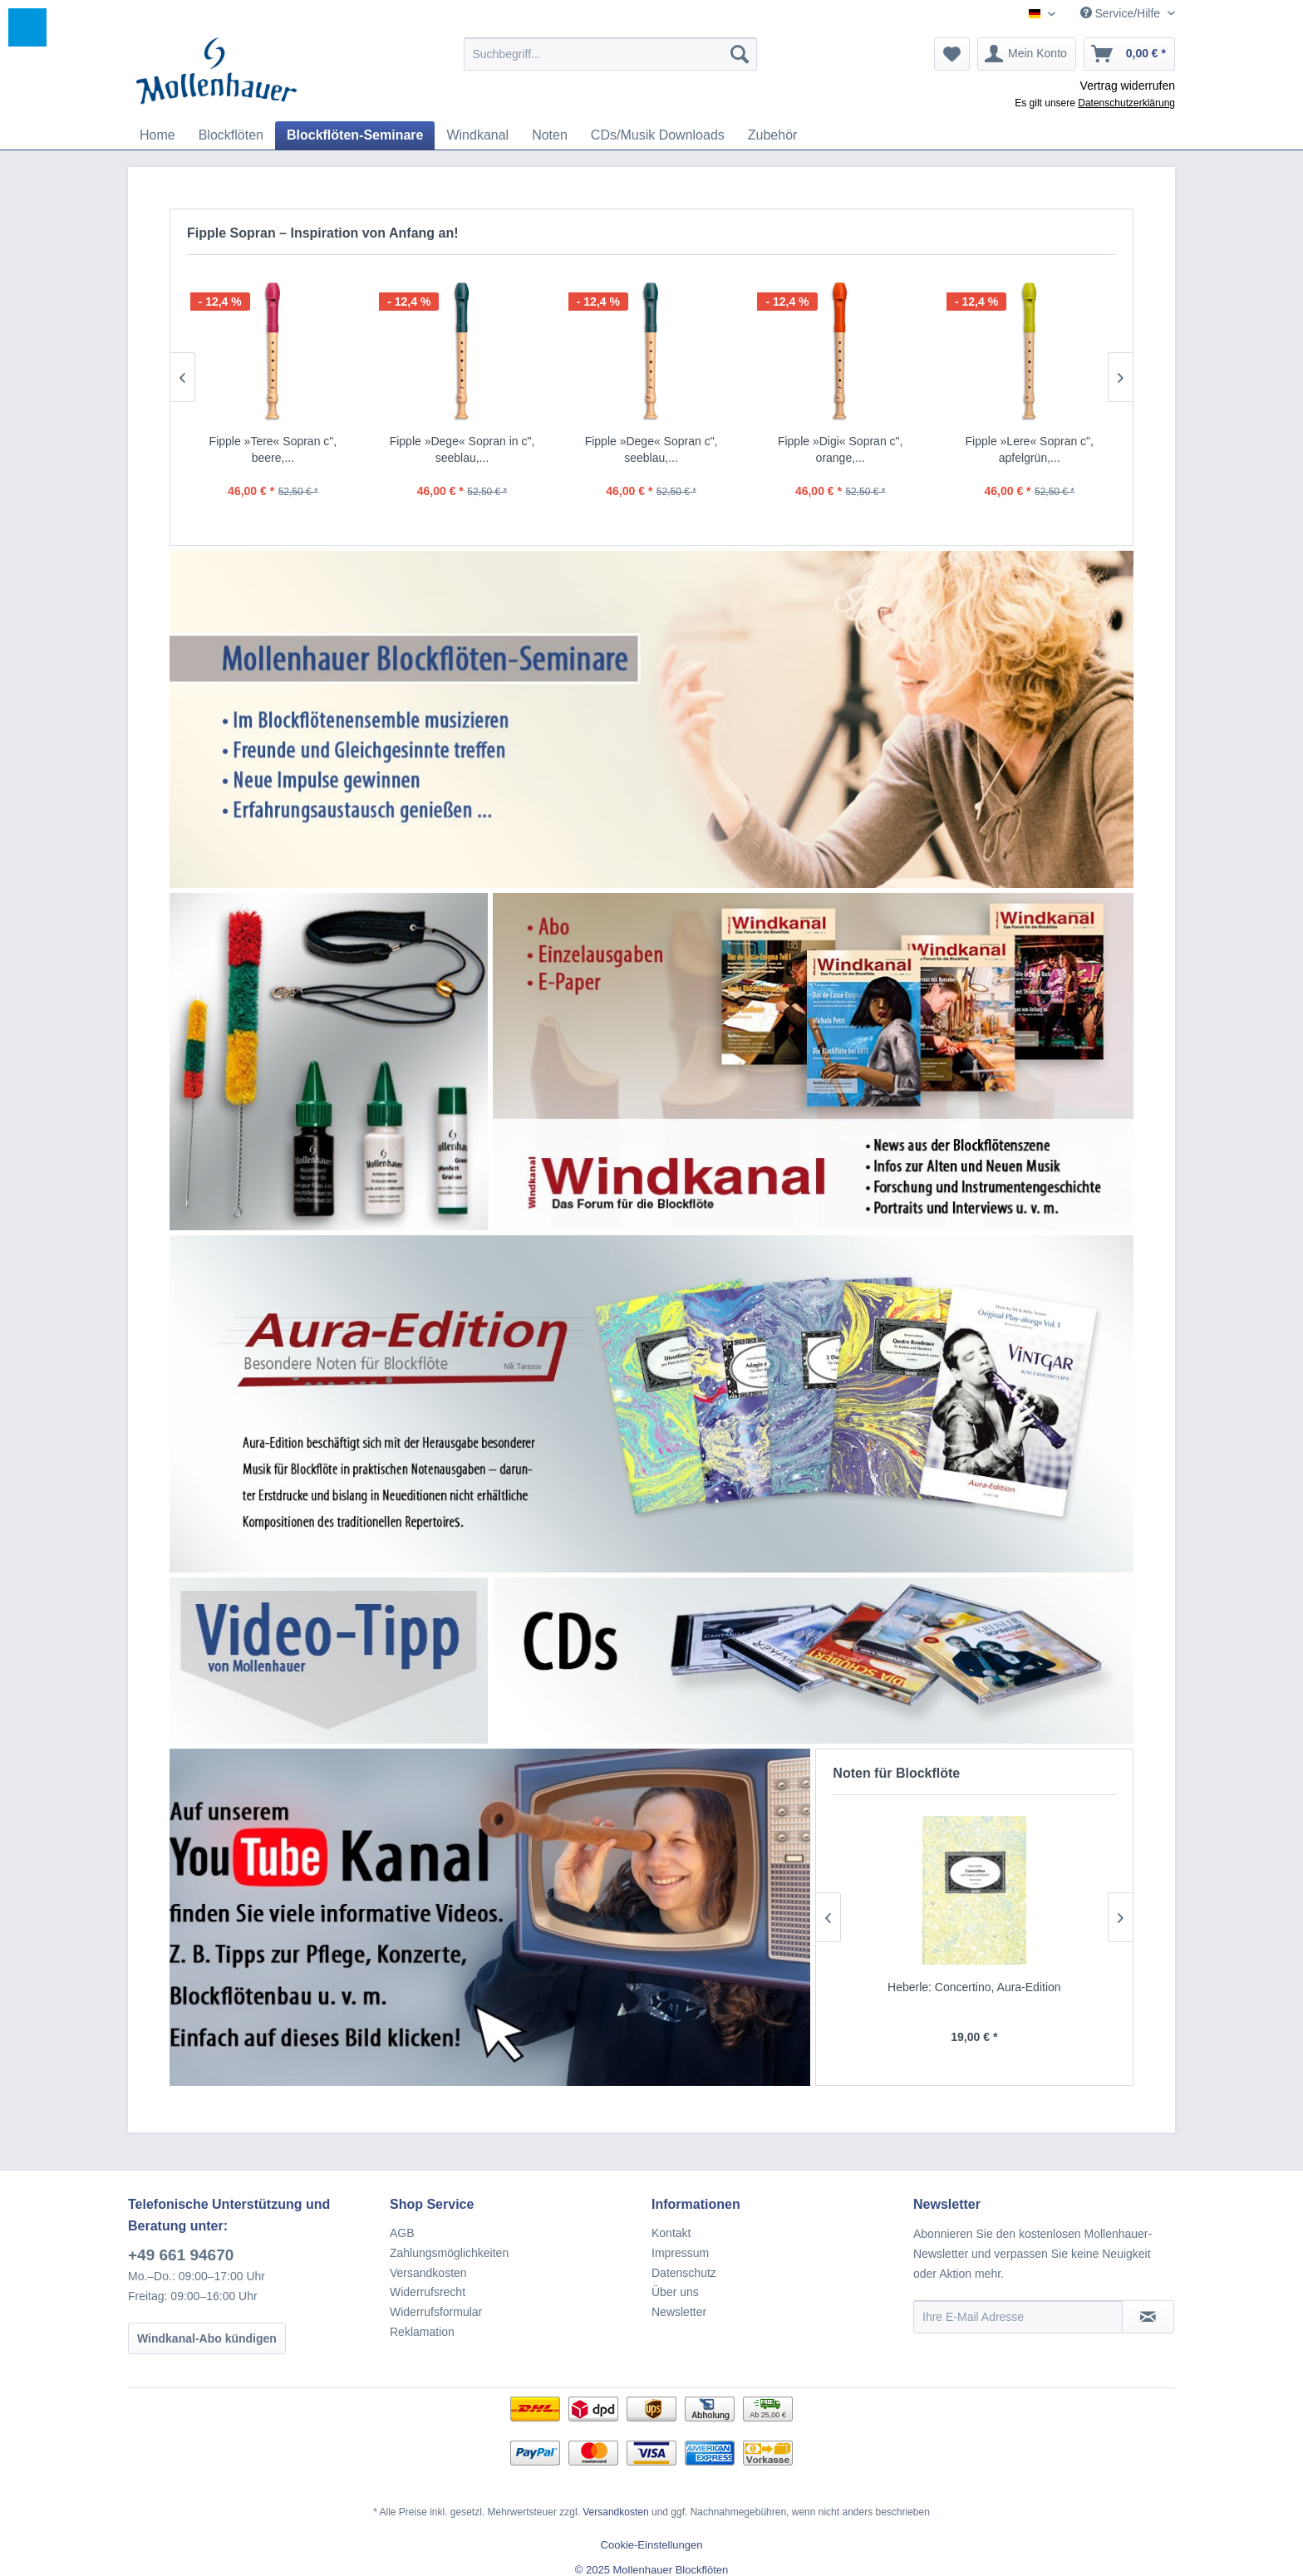 The image size is (1303, 2576). What do you see at coordinates (549, 135) in the screenshot?
I see `[Noten]` at bounding box center [549, 135].